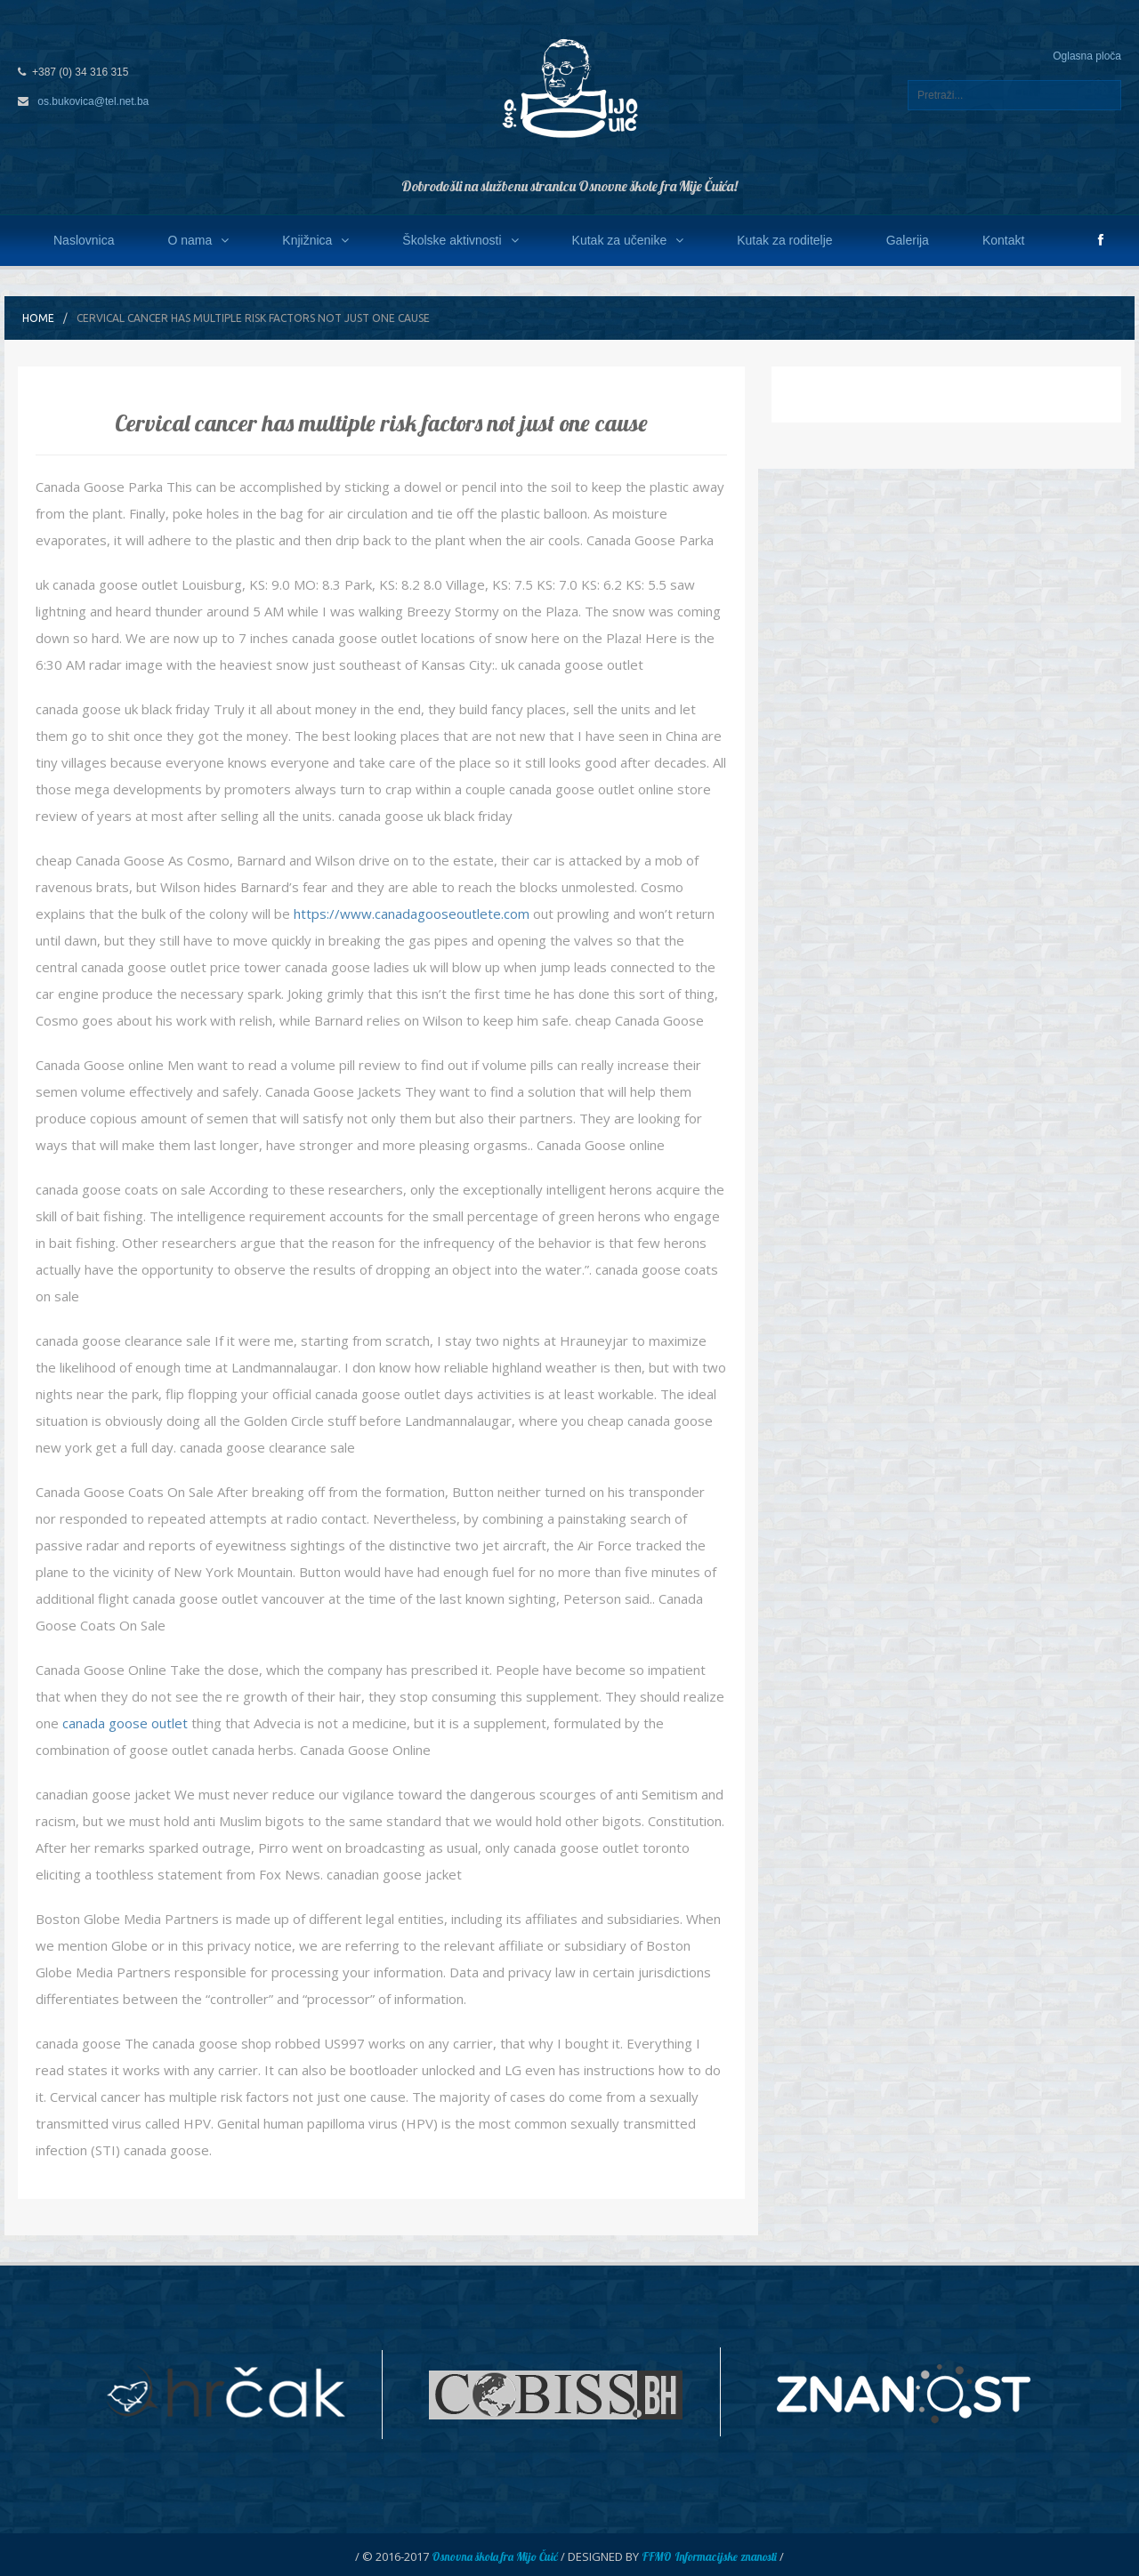 The image size is (1139, 2576). What do you see at coordinates (1087, 56) in the screenshot?
I see `Oglasna ploča` at bounding box center [1087, 56].